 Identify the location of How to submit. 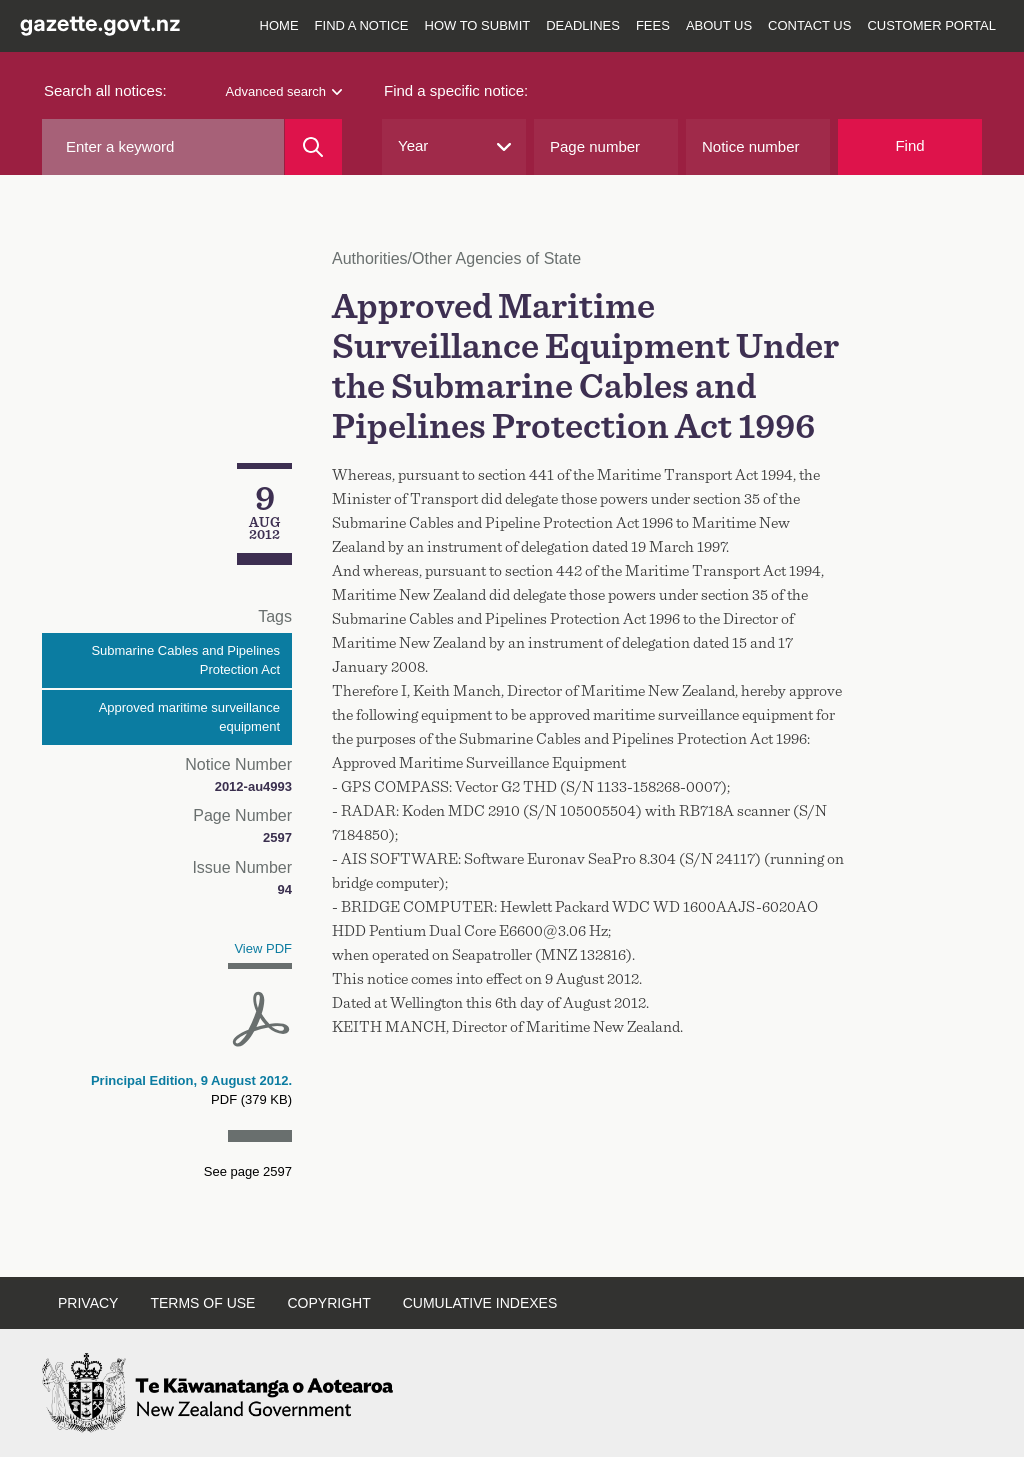
(478, 25).